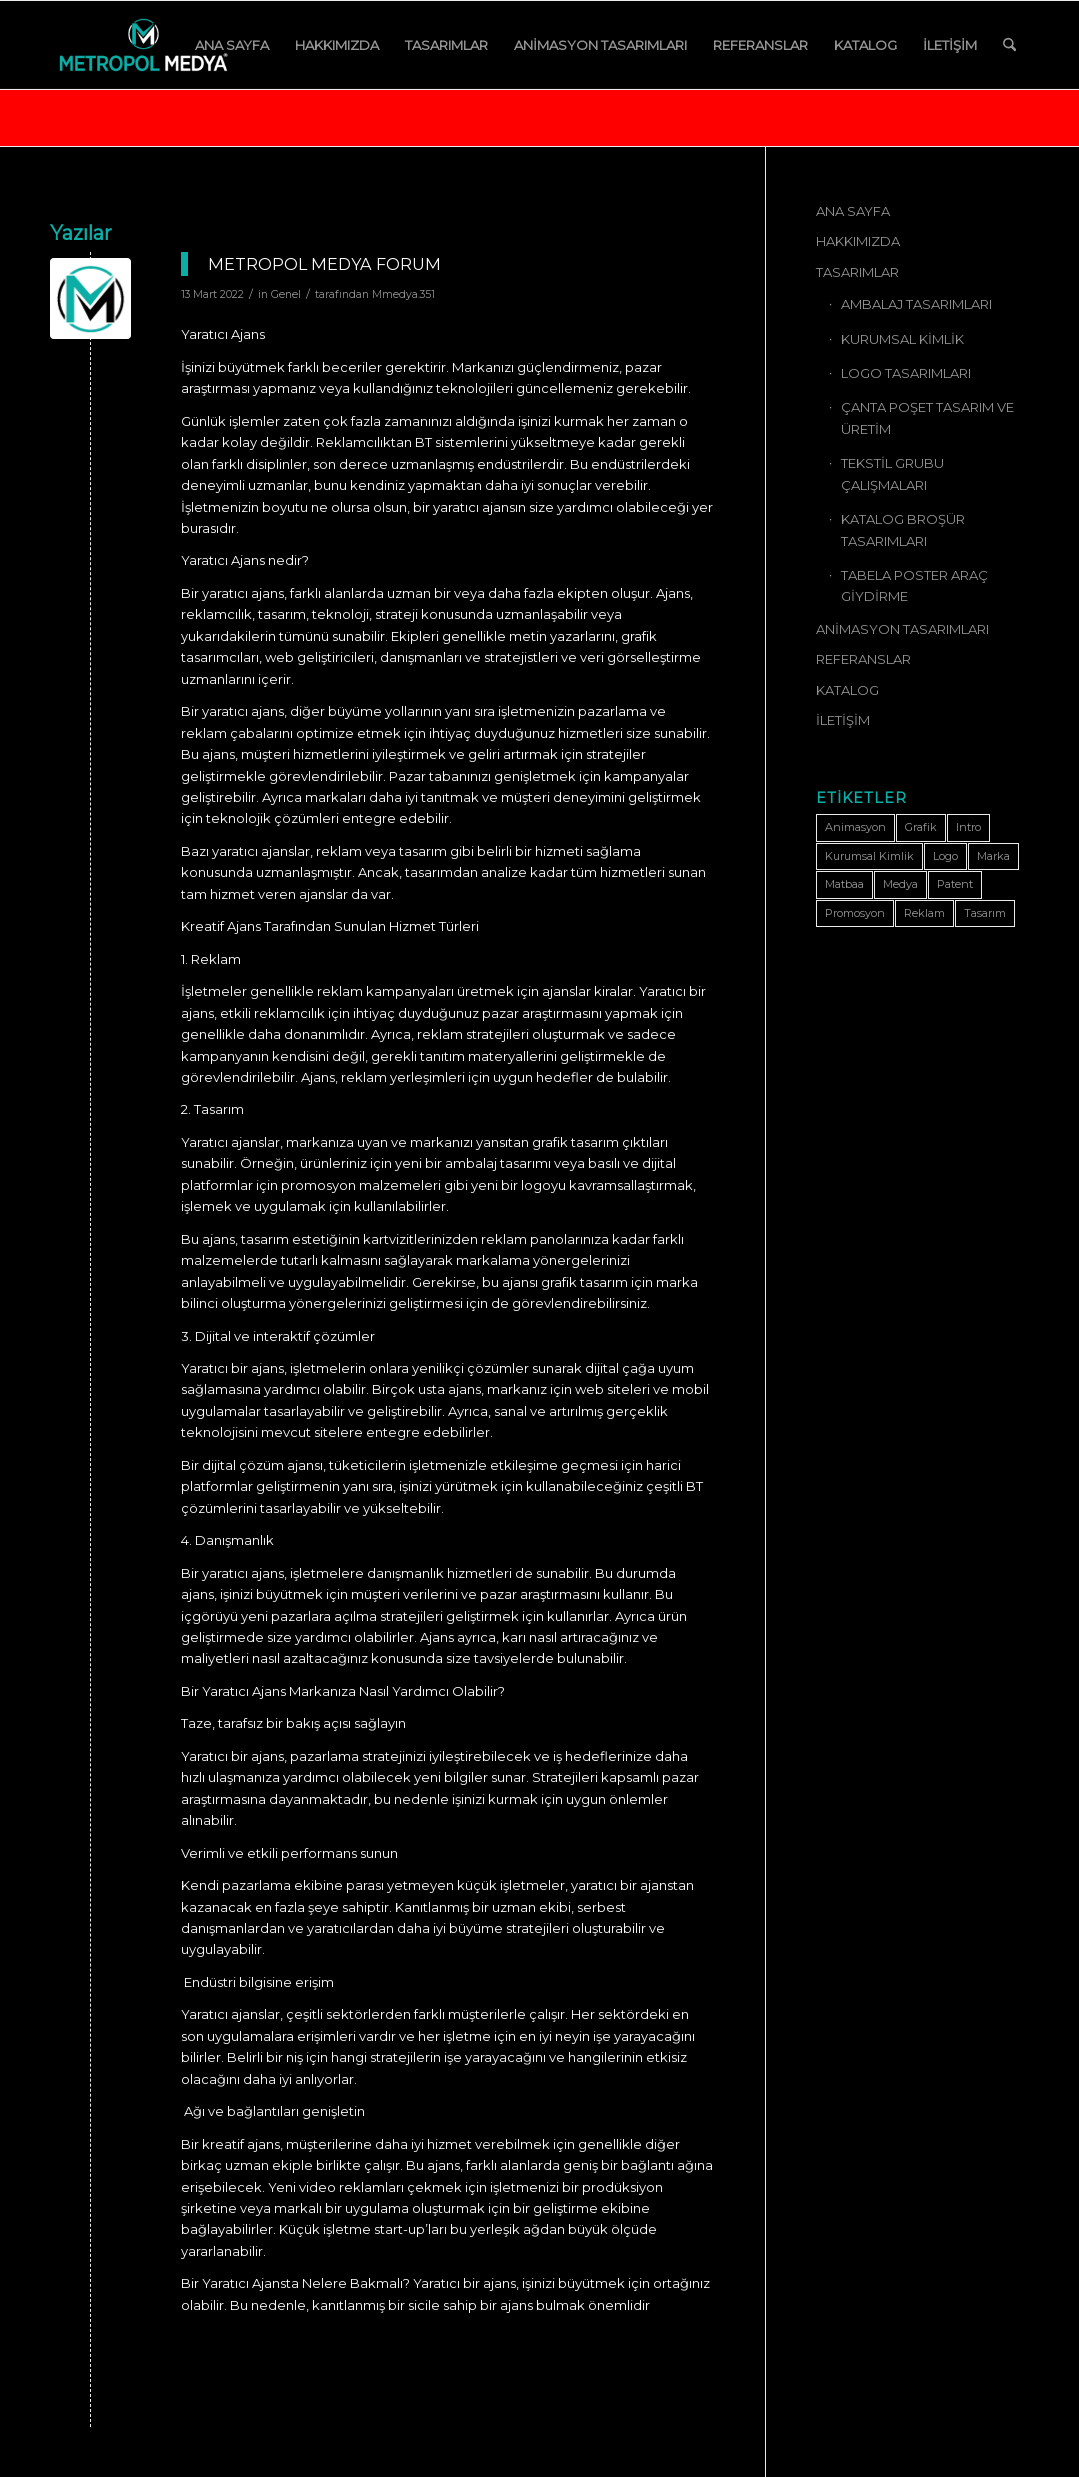 This screenshot has height=2477, width=1079. Describe the element at coordinates (403, 294) in the screenshot. I see `Mmedya.351` at that location.